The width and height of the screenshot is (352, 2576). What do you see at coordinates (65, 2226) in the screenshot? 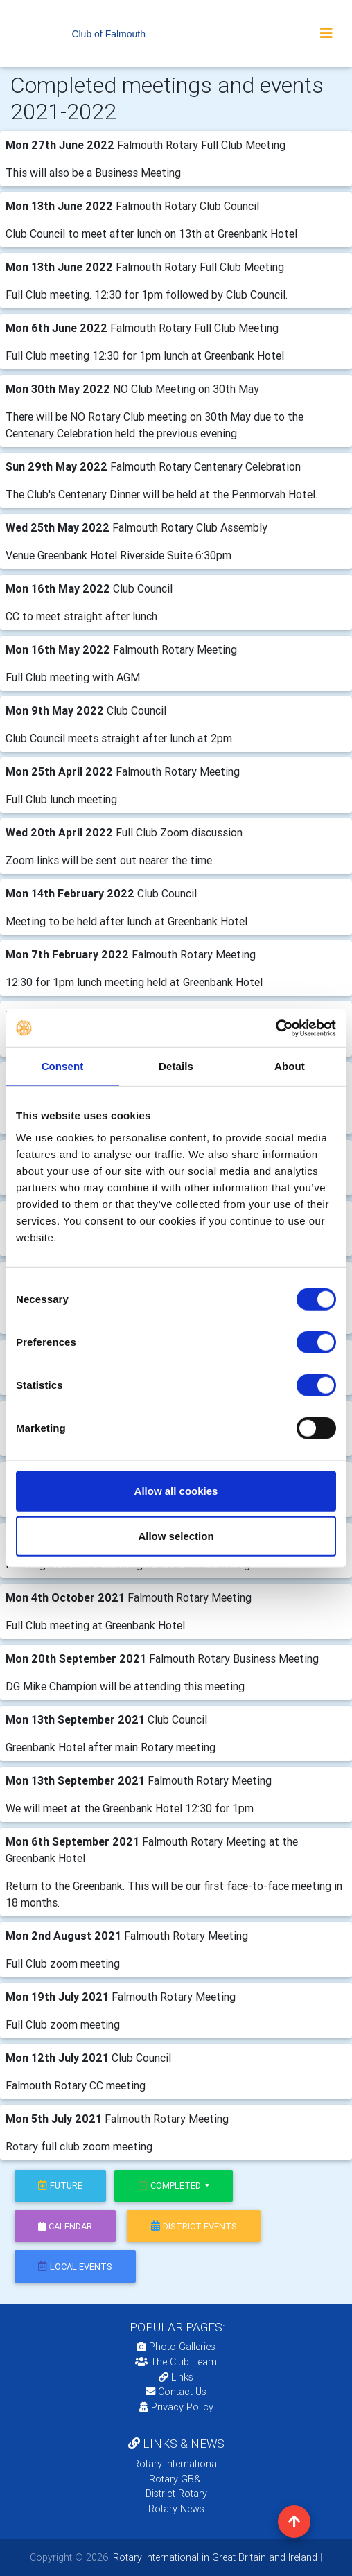
I see `calendar` at bounding box center [65, 2226].